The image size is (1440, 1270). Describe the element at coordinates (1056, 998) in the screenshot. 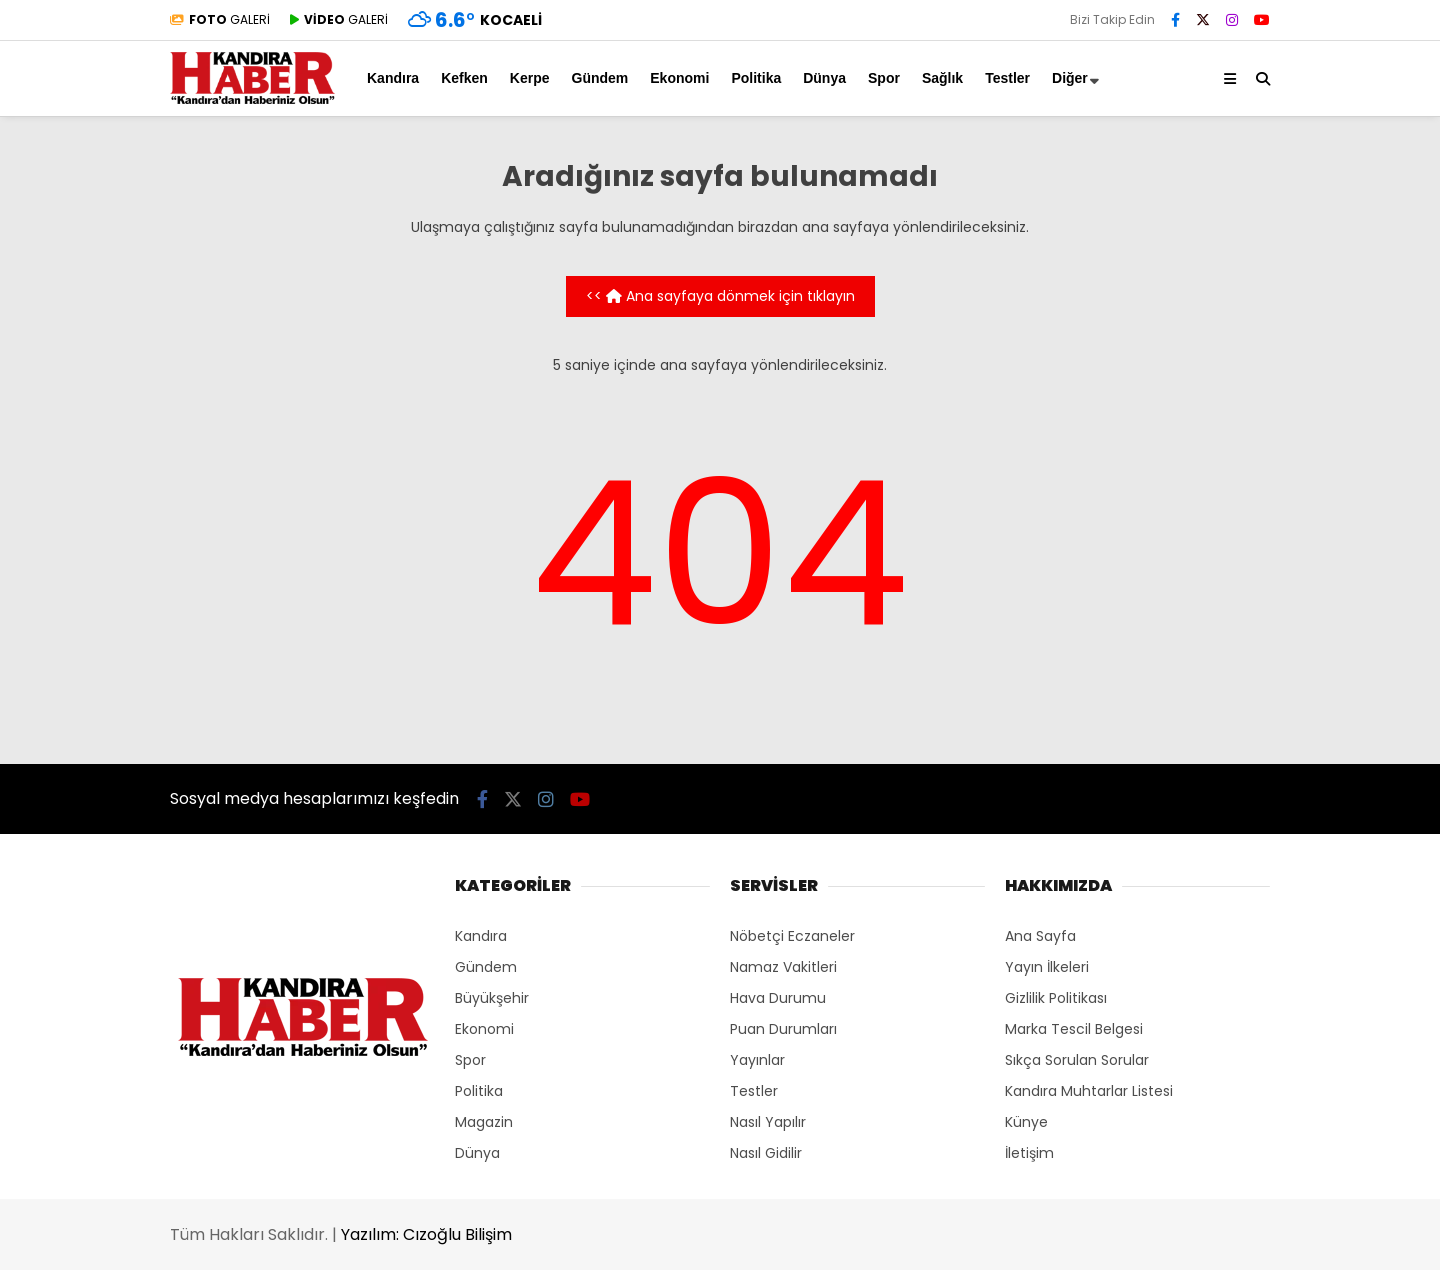

I see `Gizlilik Politikası` at that location.